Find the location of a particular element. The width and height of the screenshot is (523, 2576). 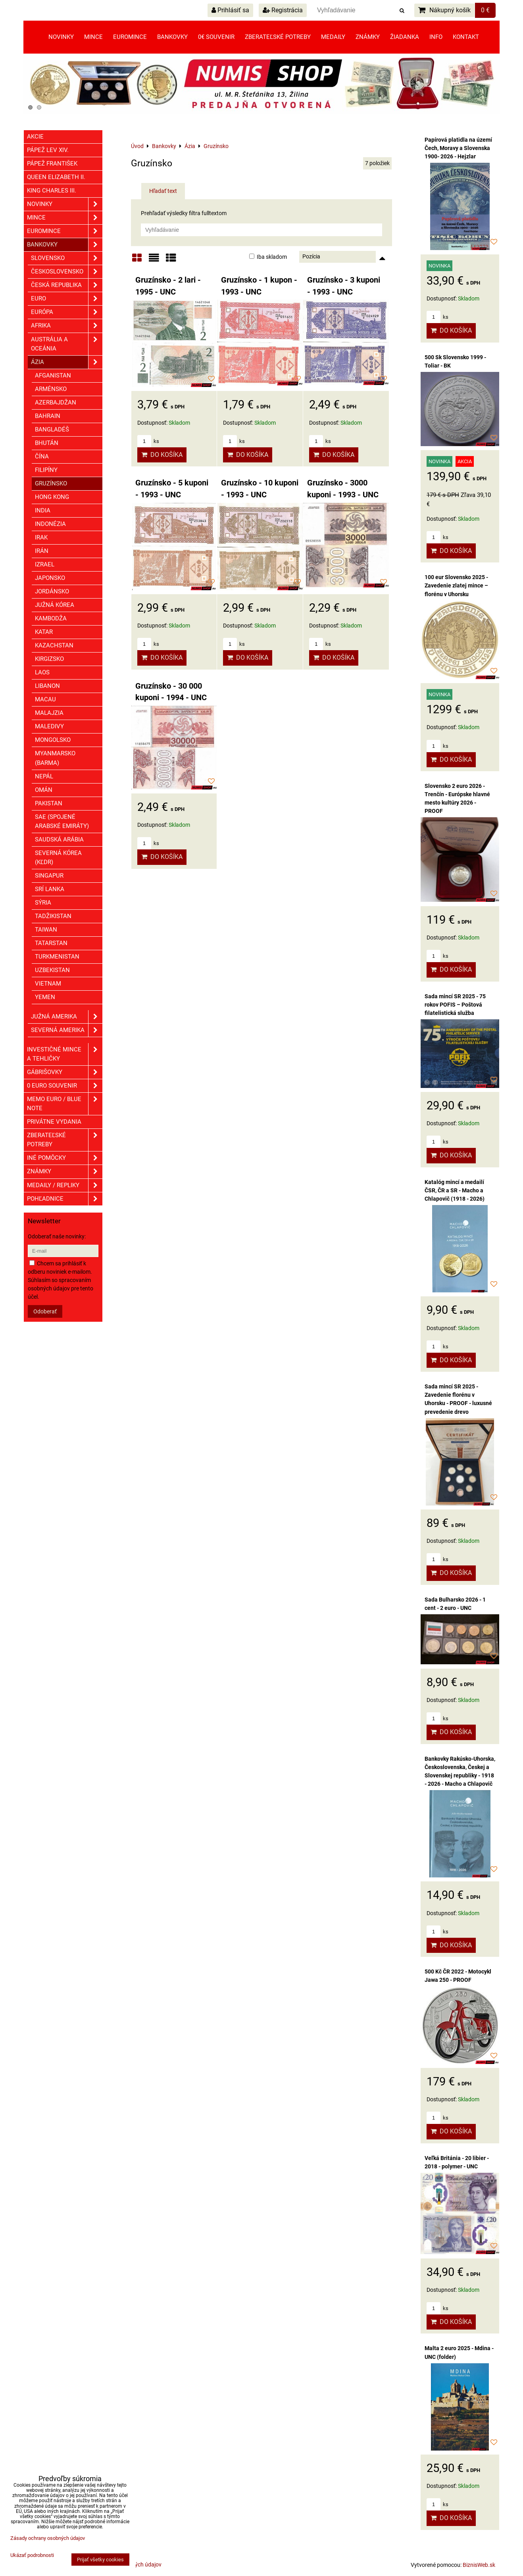

Japonsko is located at coordinates (50, 577).